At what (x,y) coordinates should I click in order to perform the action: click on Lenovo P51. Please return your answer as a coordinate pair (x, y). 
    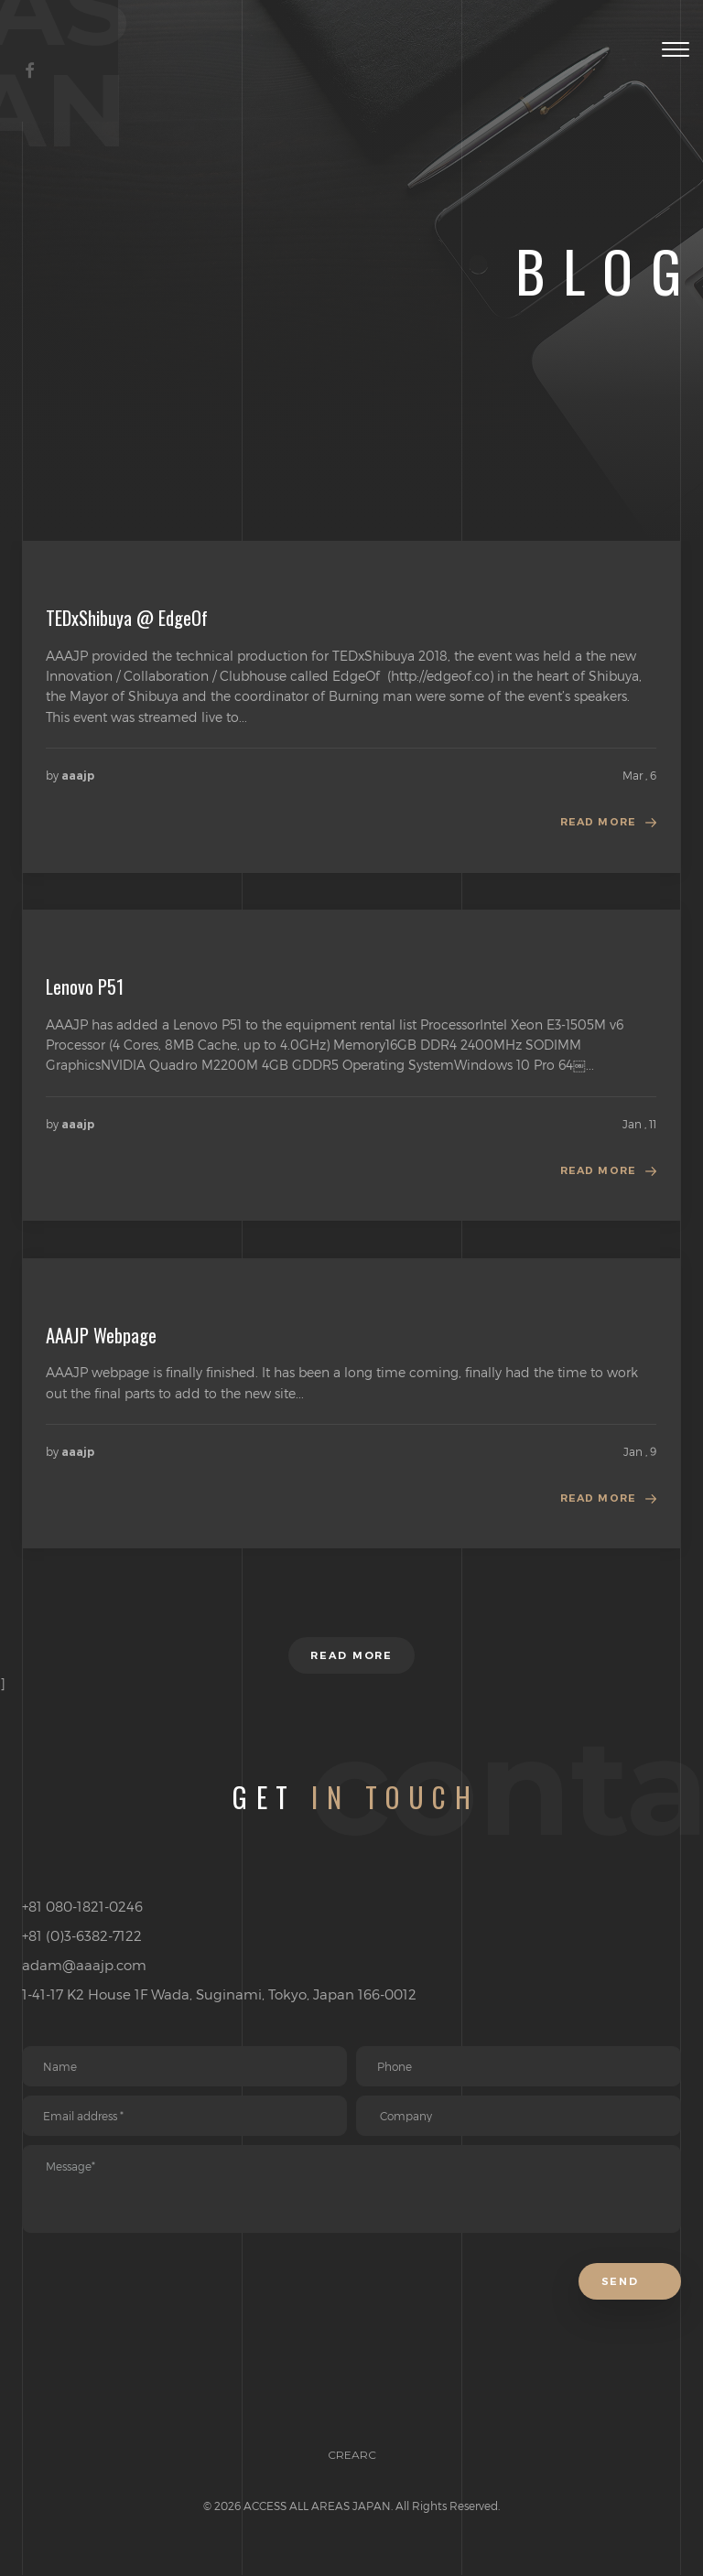
    Looking at the image, I should click on (85, 989).